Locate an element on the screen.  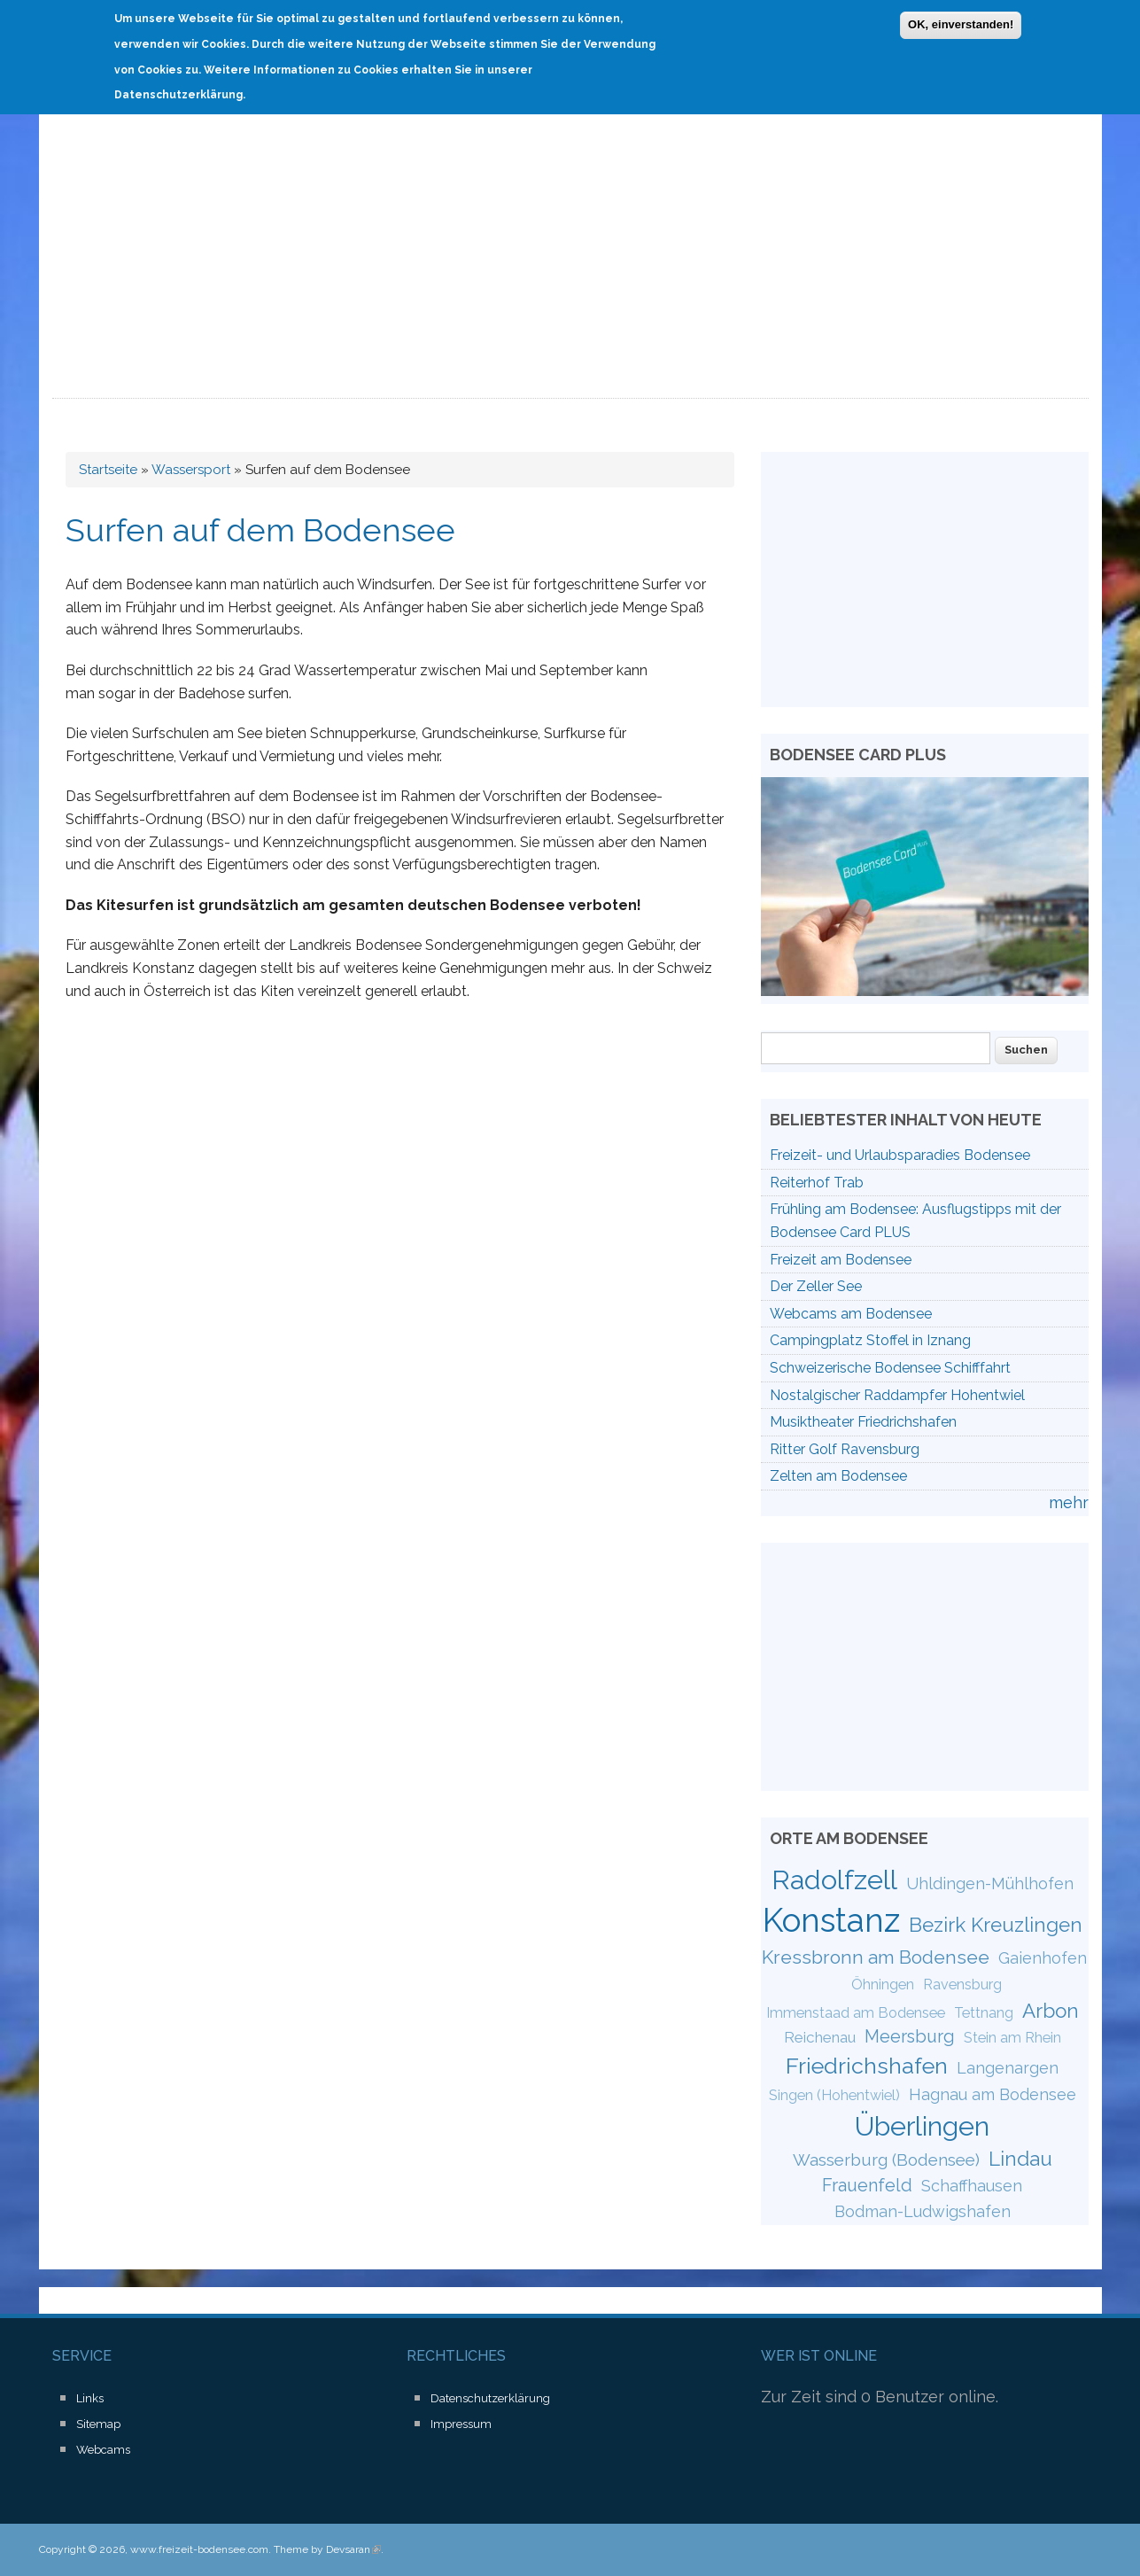
Öhningen is located at coordinates (882, 1984).